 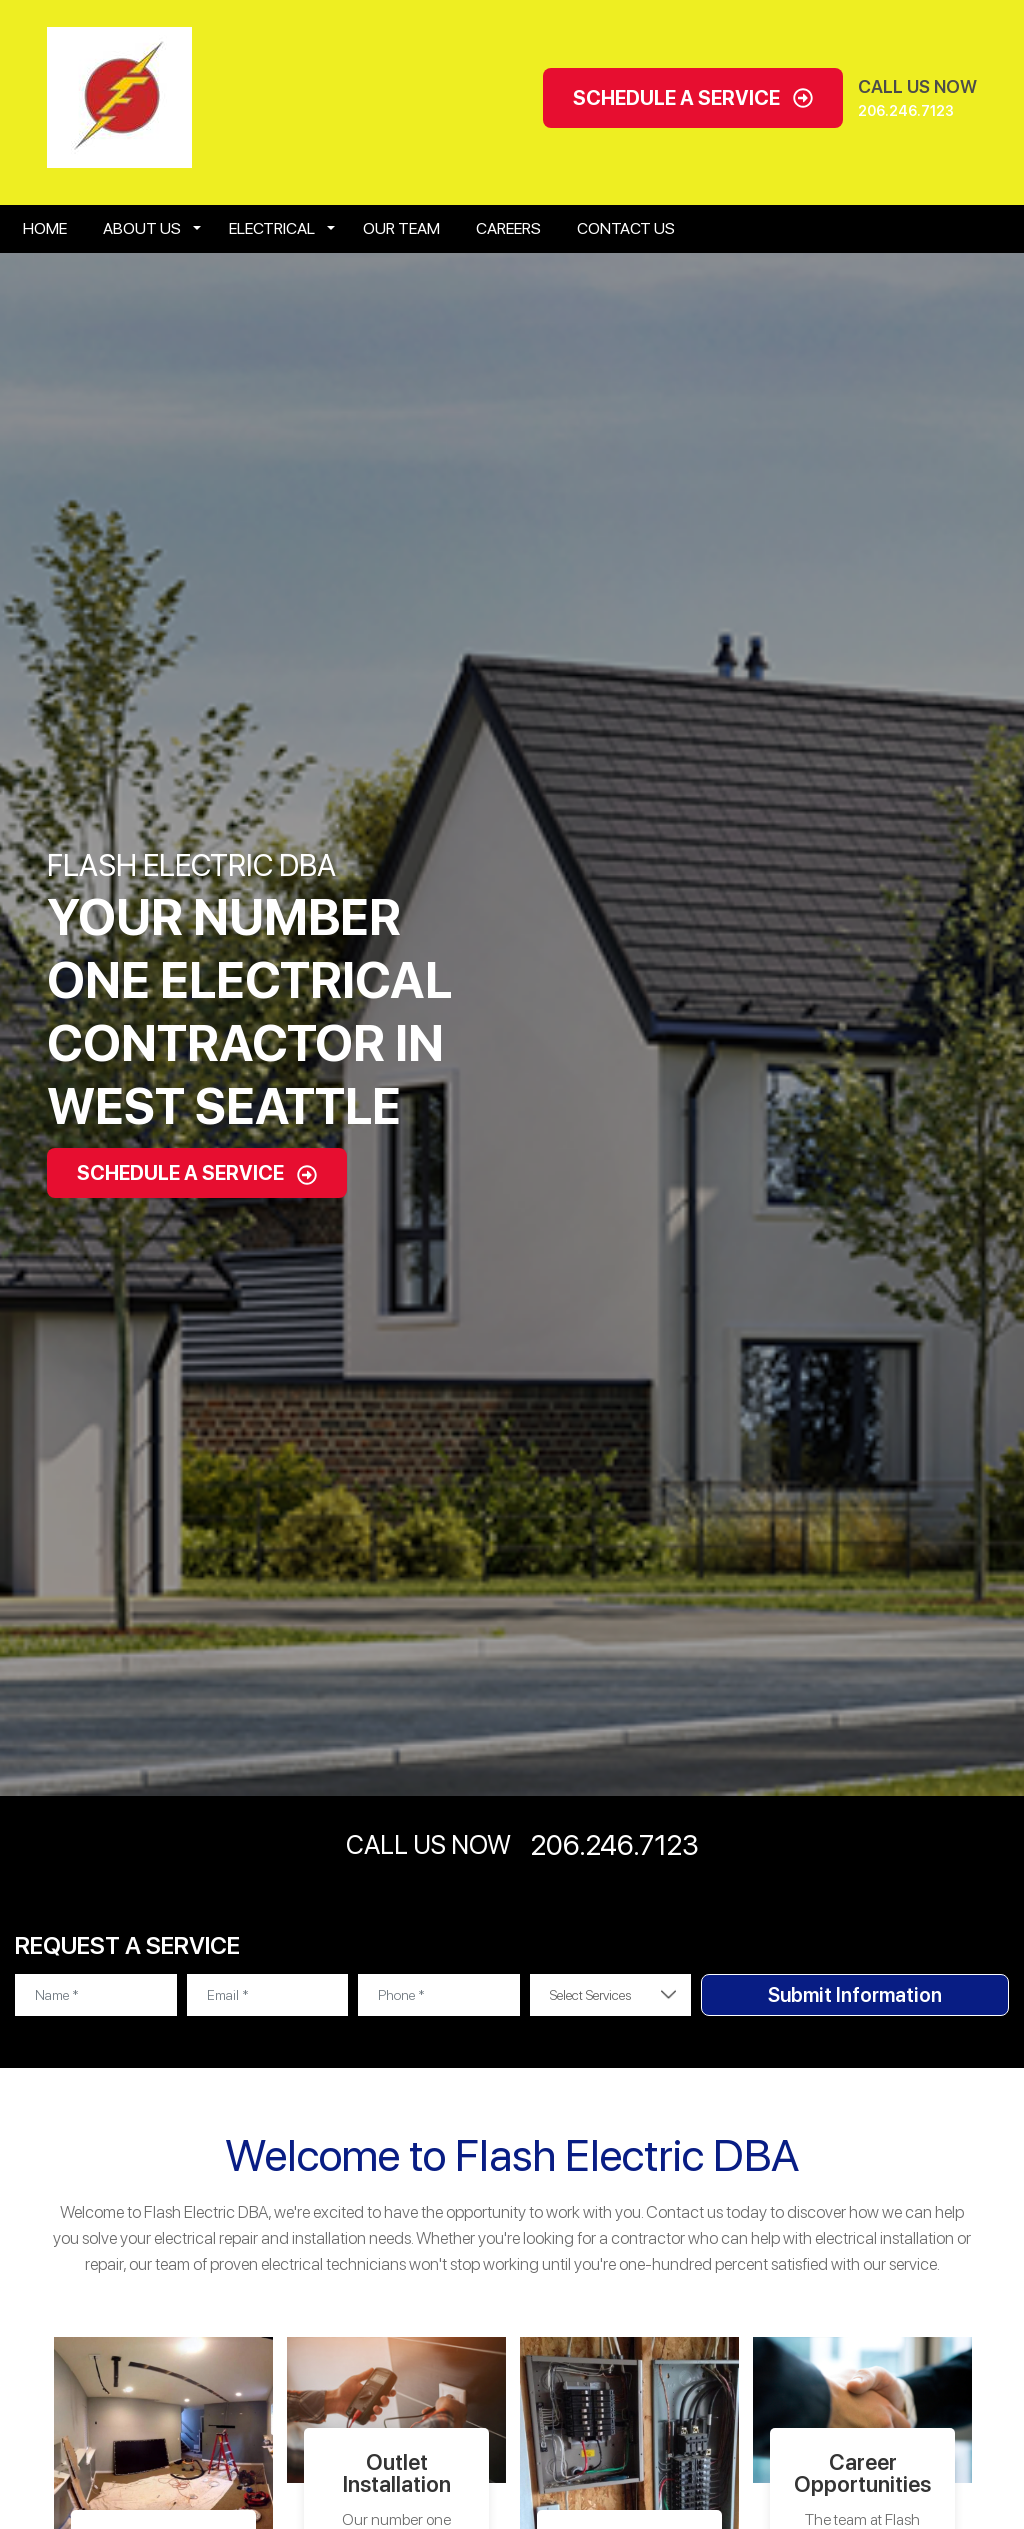 I want to click on Contact Us, so click(x=626, y=228).